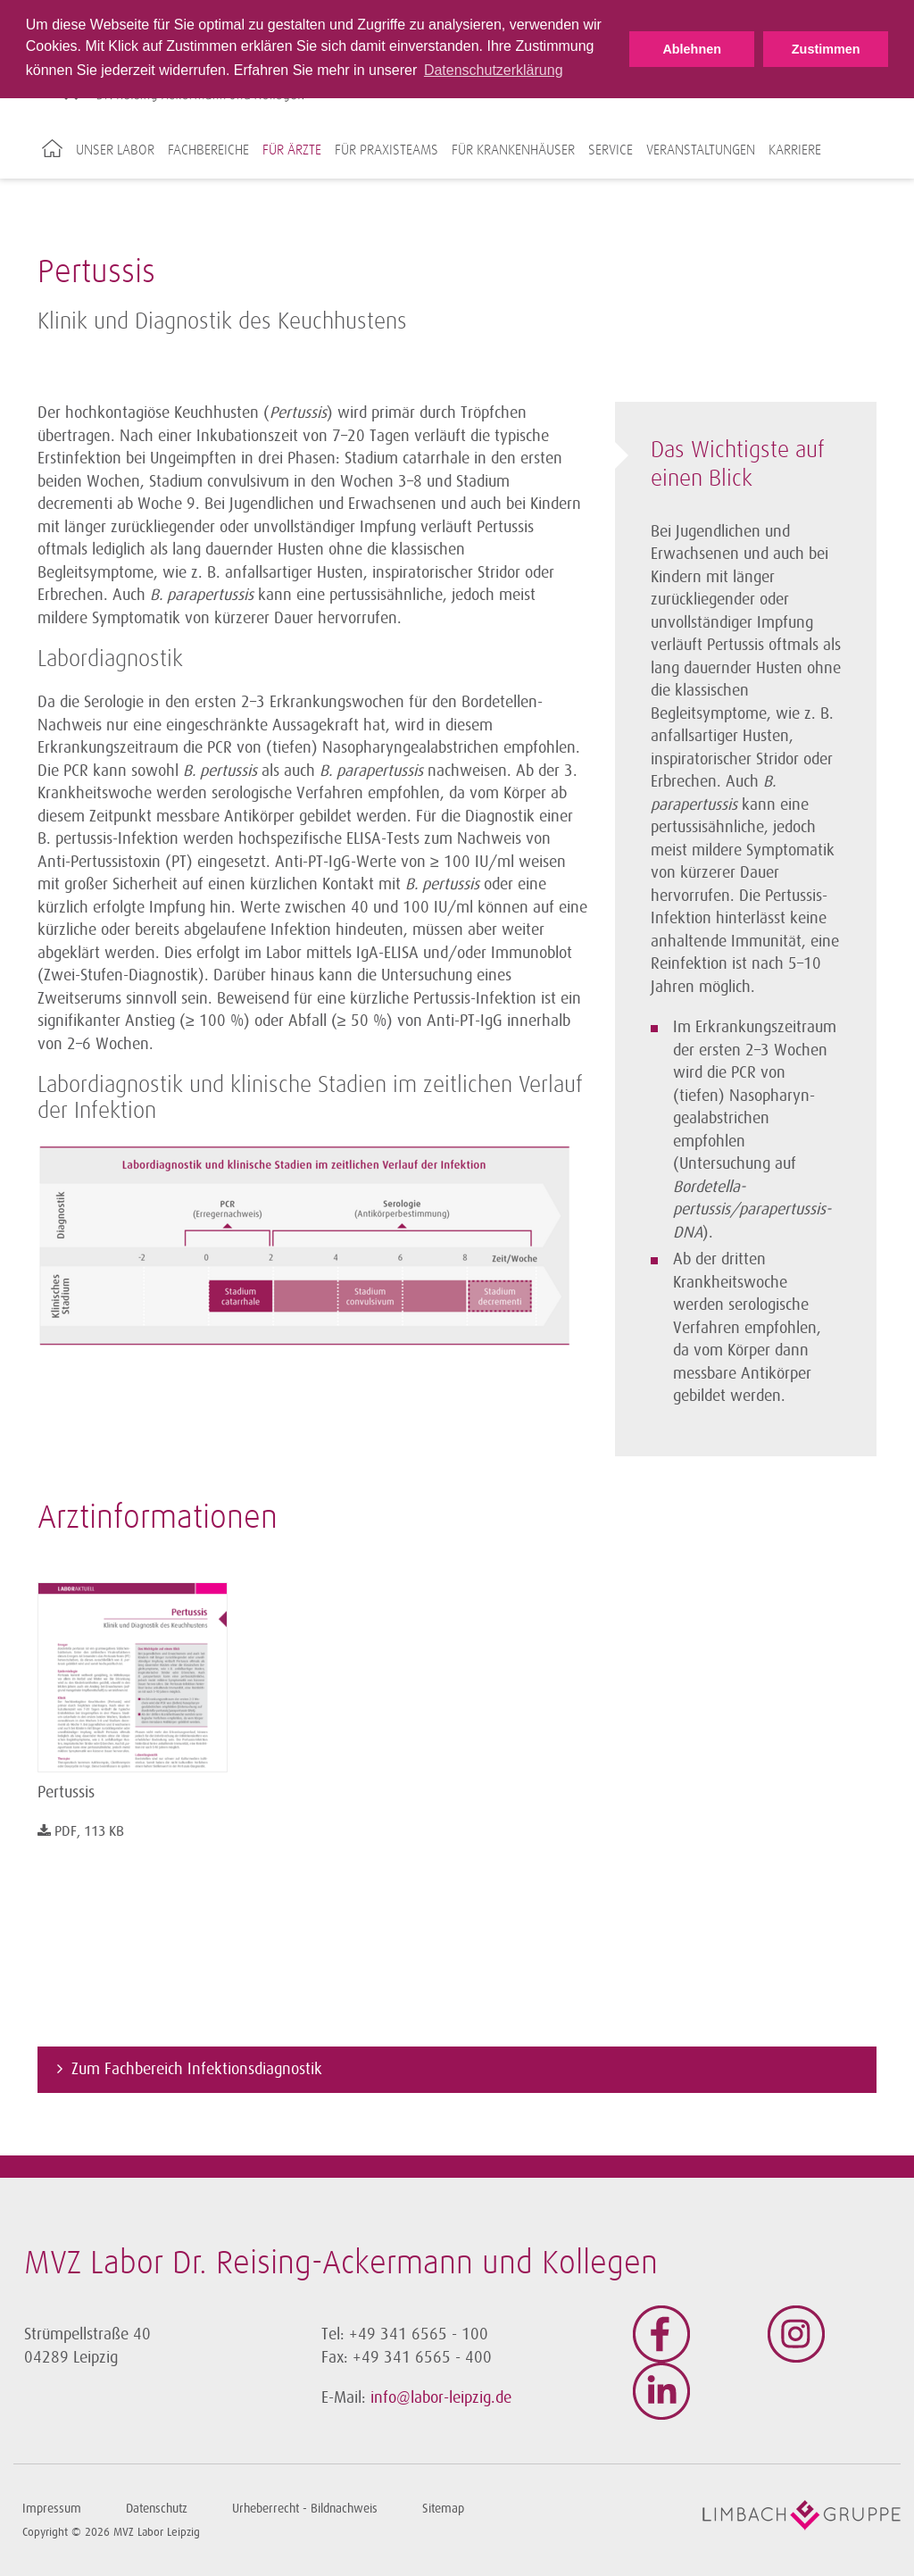 The height and width of the screenshot is (2576, 914). I want to click on Fachbereiche, so click(208, 150).